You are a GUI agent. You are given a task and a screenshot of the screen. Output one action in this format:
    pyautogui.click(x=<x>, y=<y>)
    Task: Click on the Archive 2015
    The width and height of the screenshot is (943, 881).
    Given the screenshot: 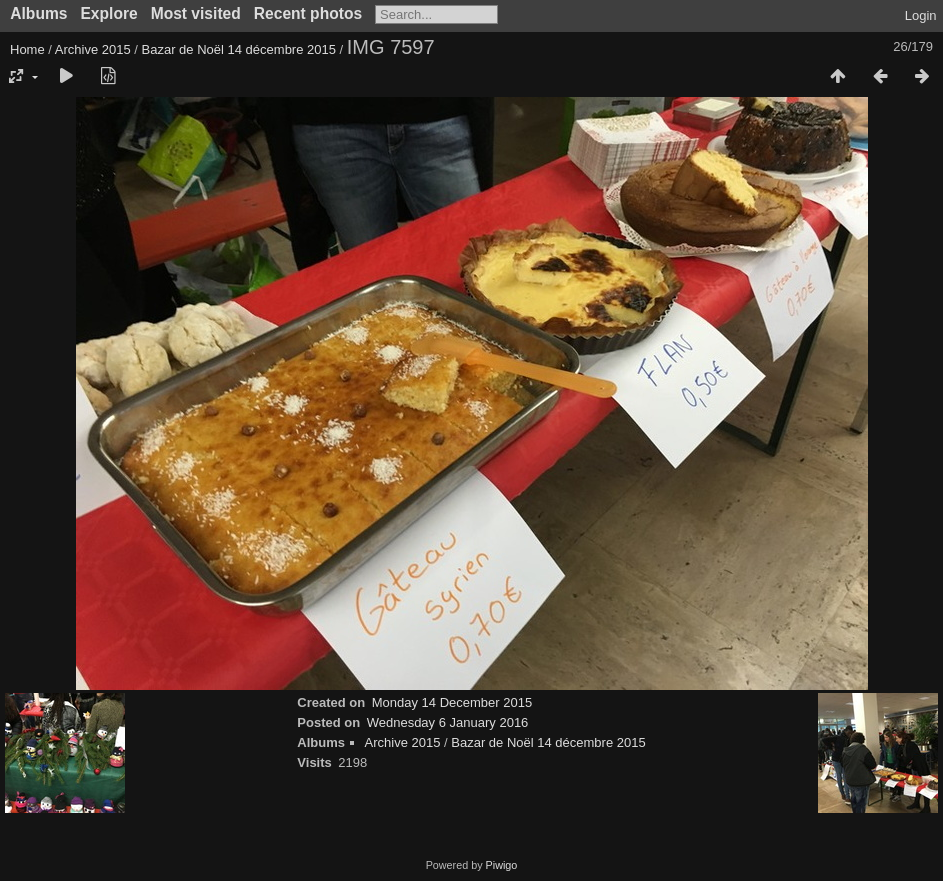 What is the action you would take?
    pyautogui.click(x=93, y=49)
    